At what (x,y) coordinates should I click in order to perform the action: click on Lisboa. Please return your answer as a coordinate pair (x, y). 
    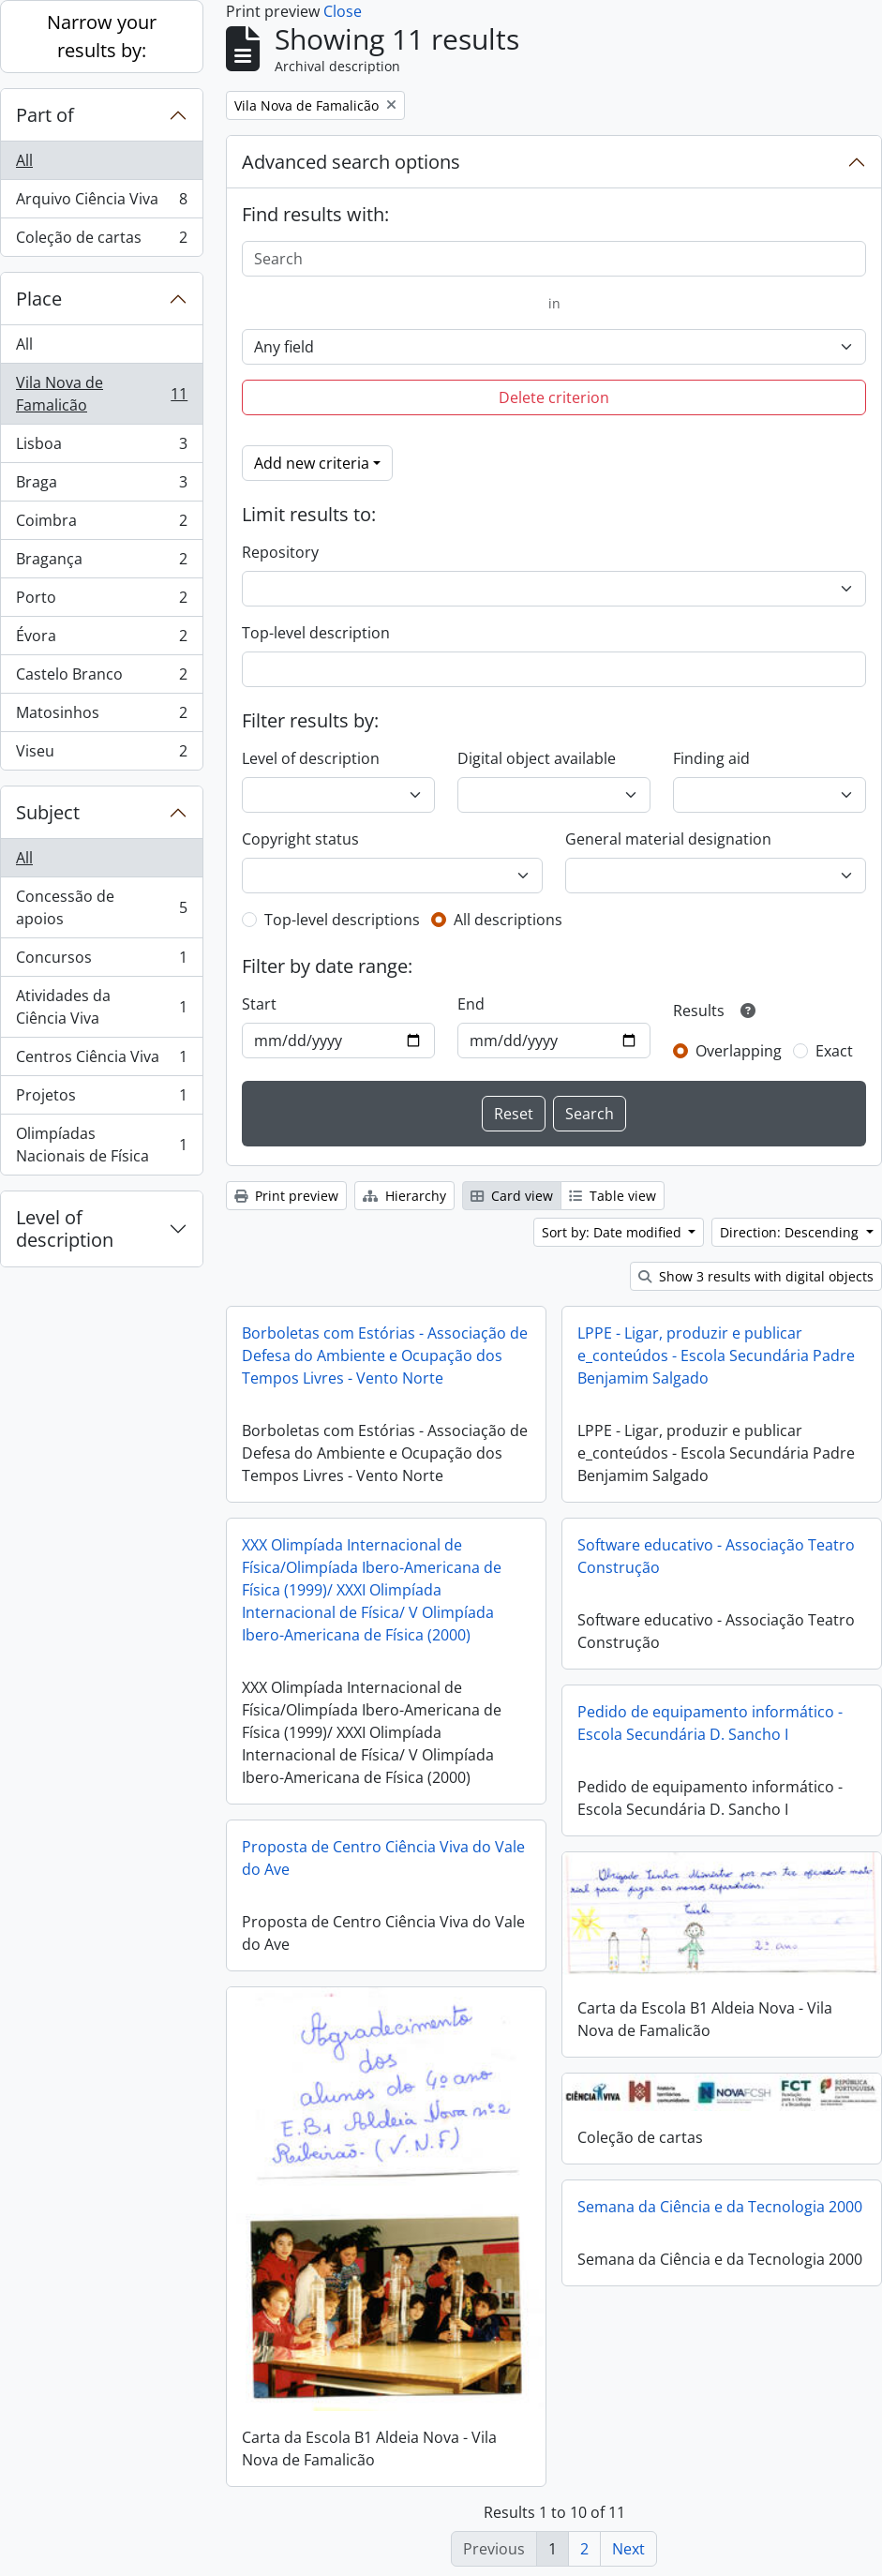
    Looking at the image, I should click on (101, 447).